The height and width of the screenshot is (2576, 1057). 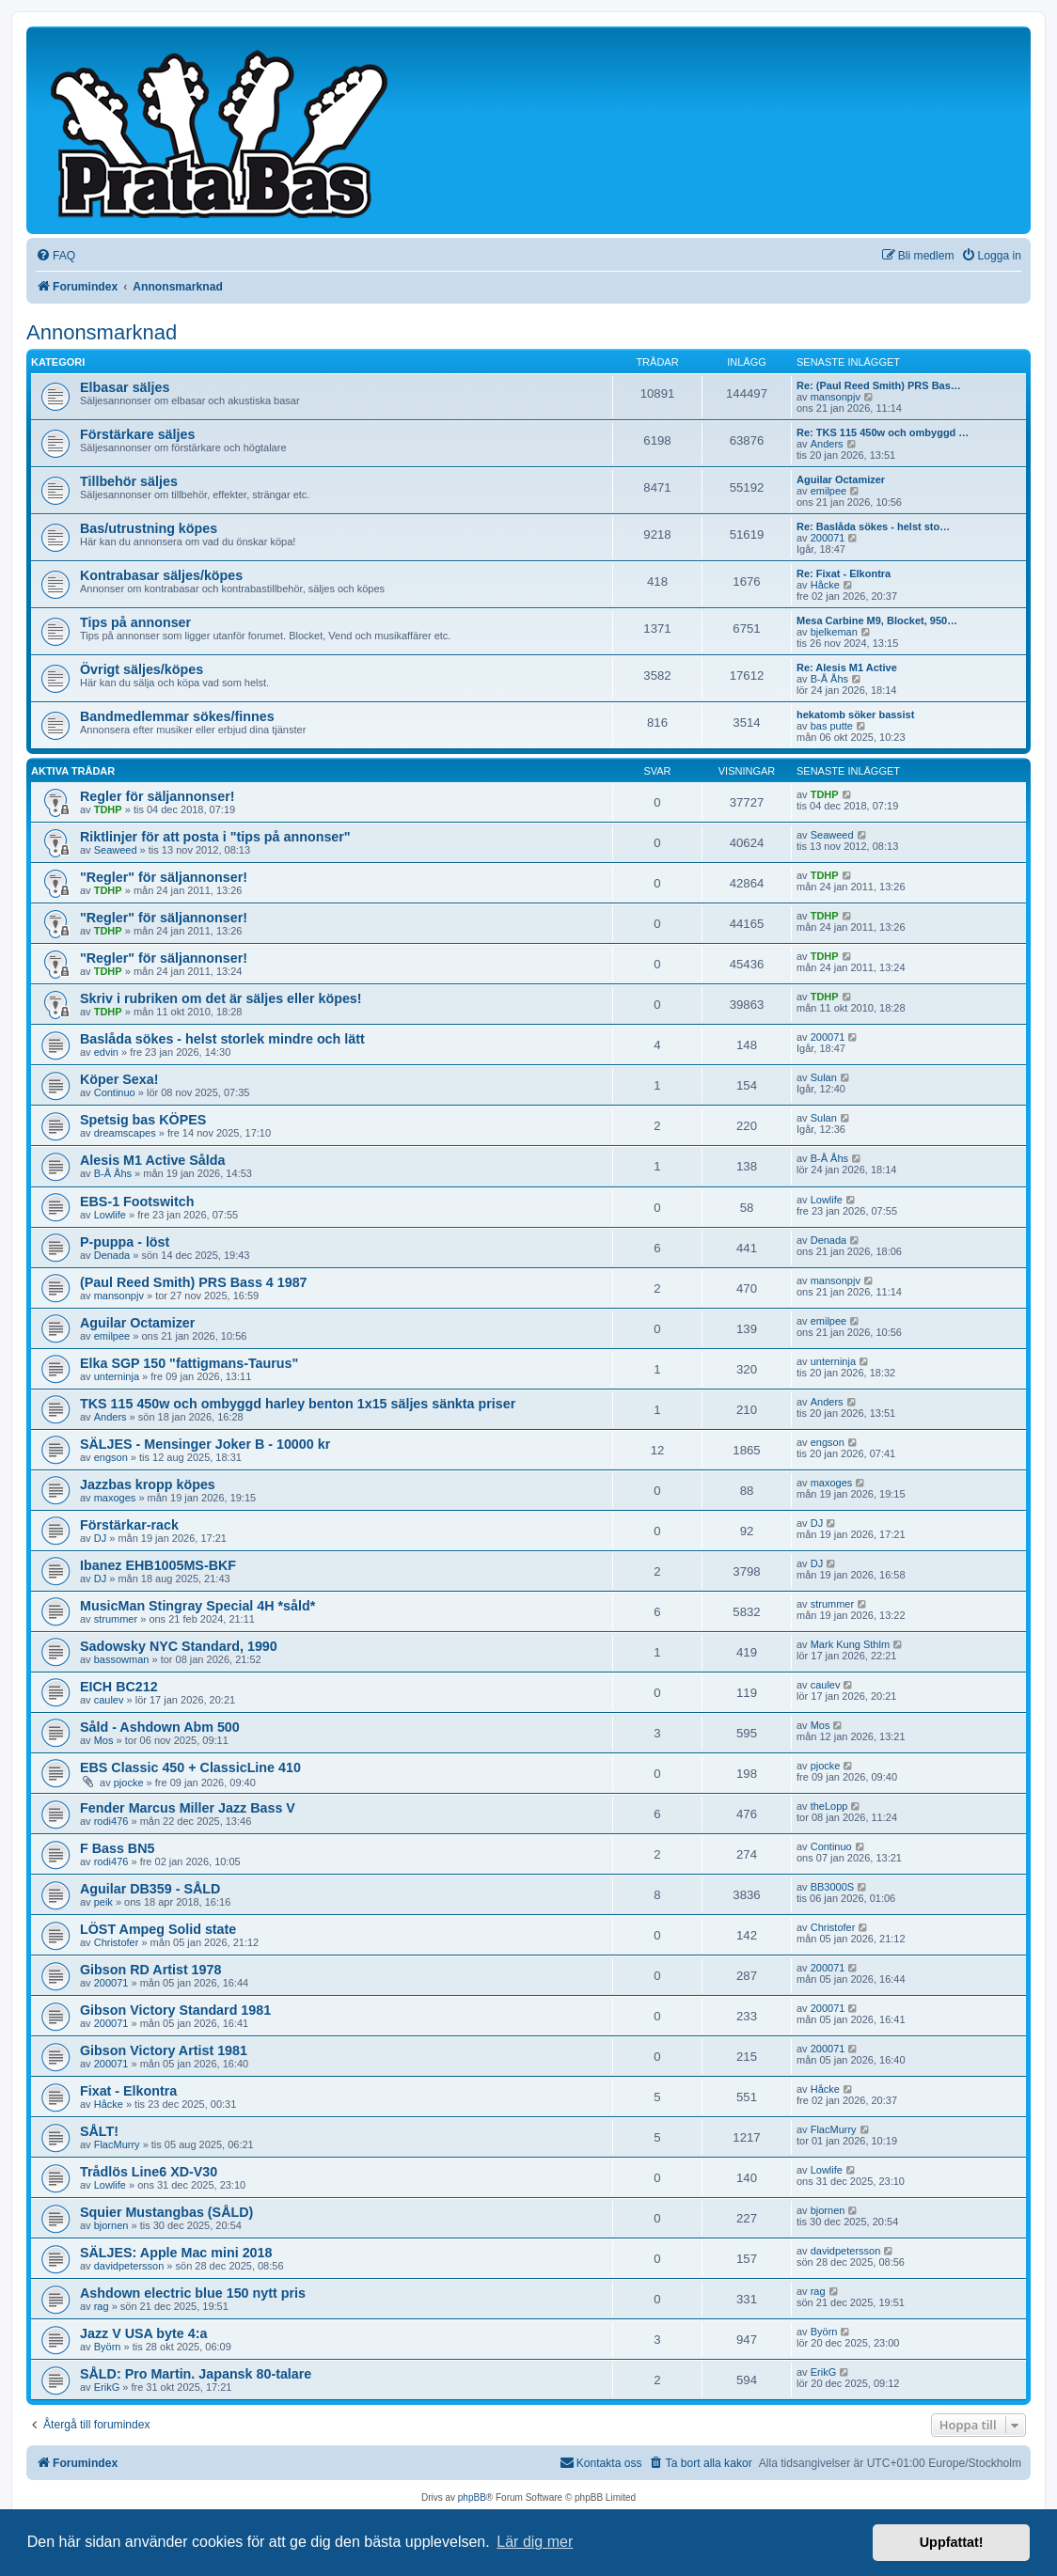 What do you see at coordinates (141, 669) in the screenshot?
I see `Övrigt säljes/köpes` at bounding box center [141, 669].